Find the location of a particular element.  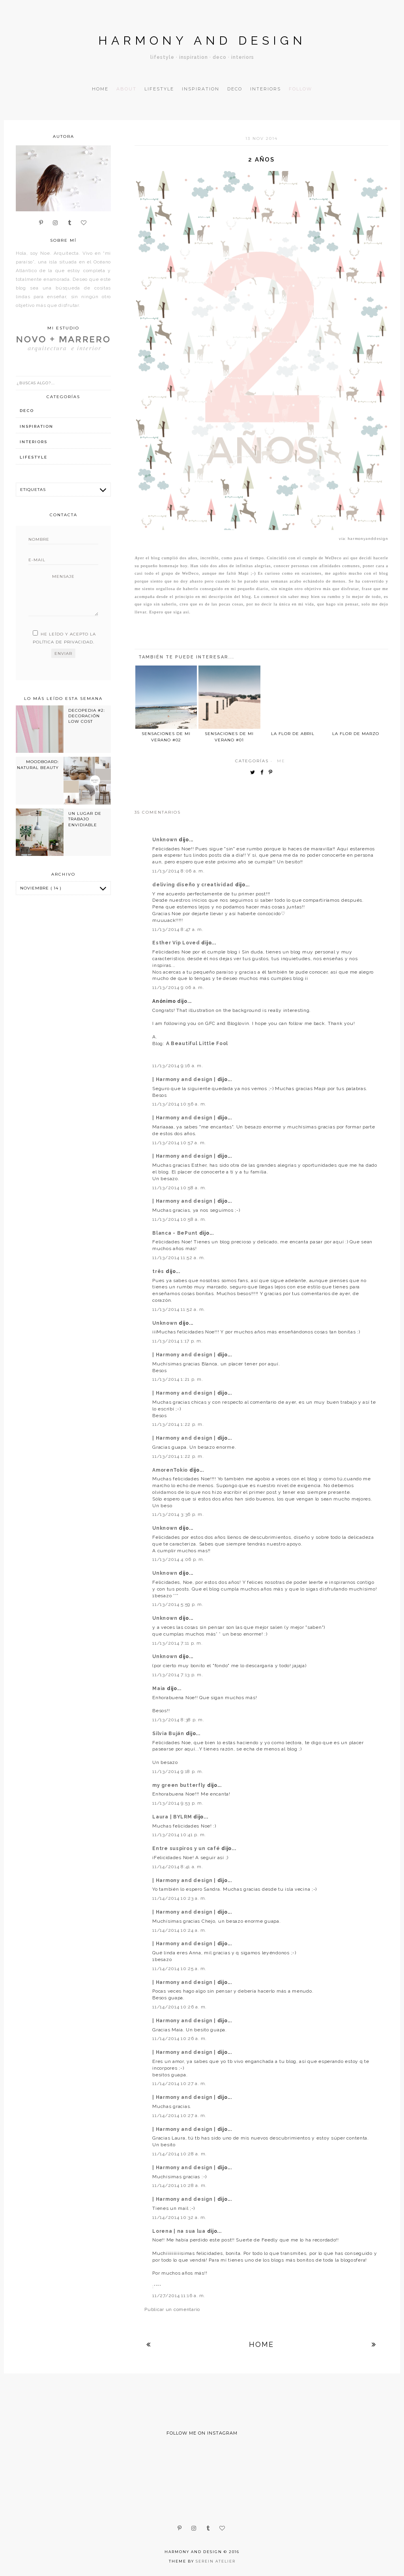

11/13/2014 11:52 a. m. is located at coordinates (178, 1257).